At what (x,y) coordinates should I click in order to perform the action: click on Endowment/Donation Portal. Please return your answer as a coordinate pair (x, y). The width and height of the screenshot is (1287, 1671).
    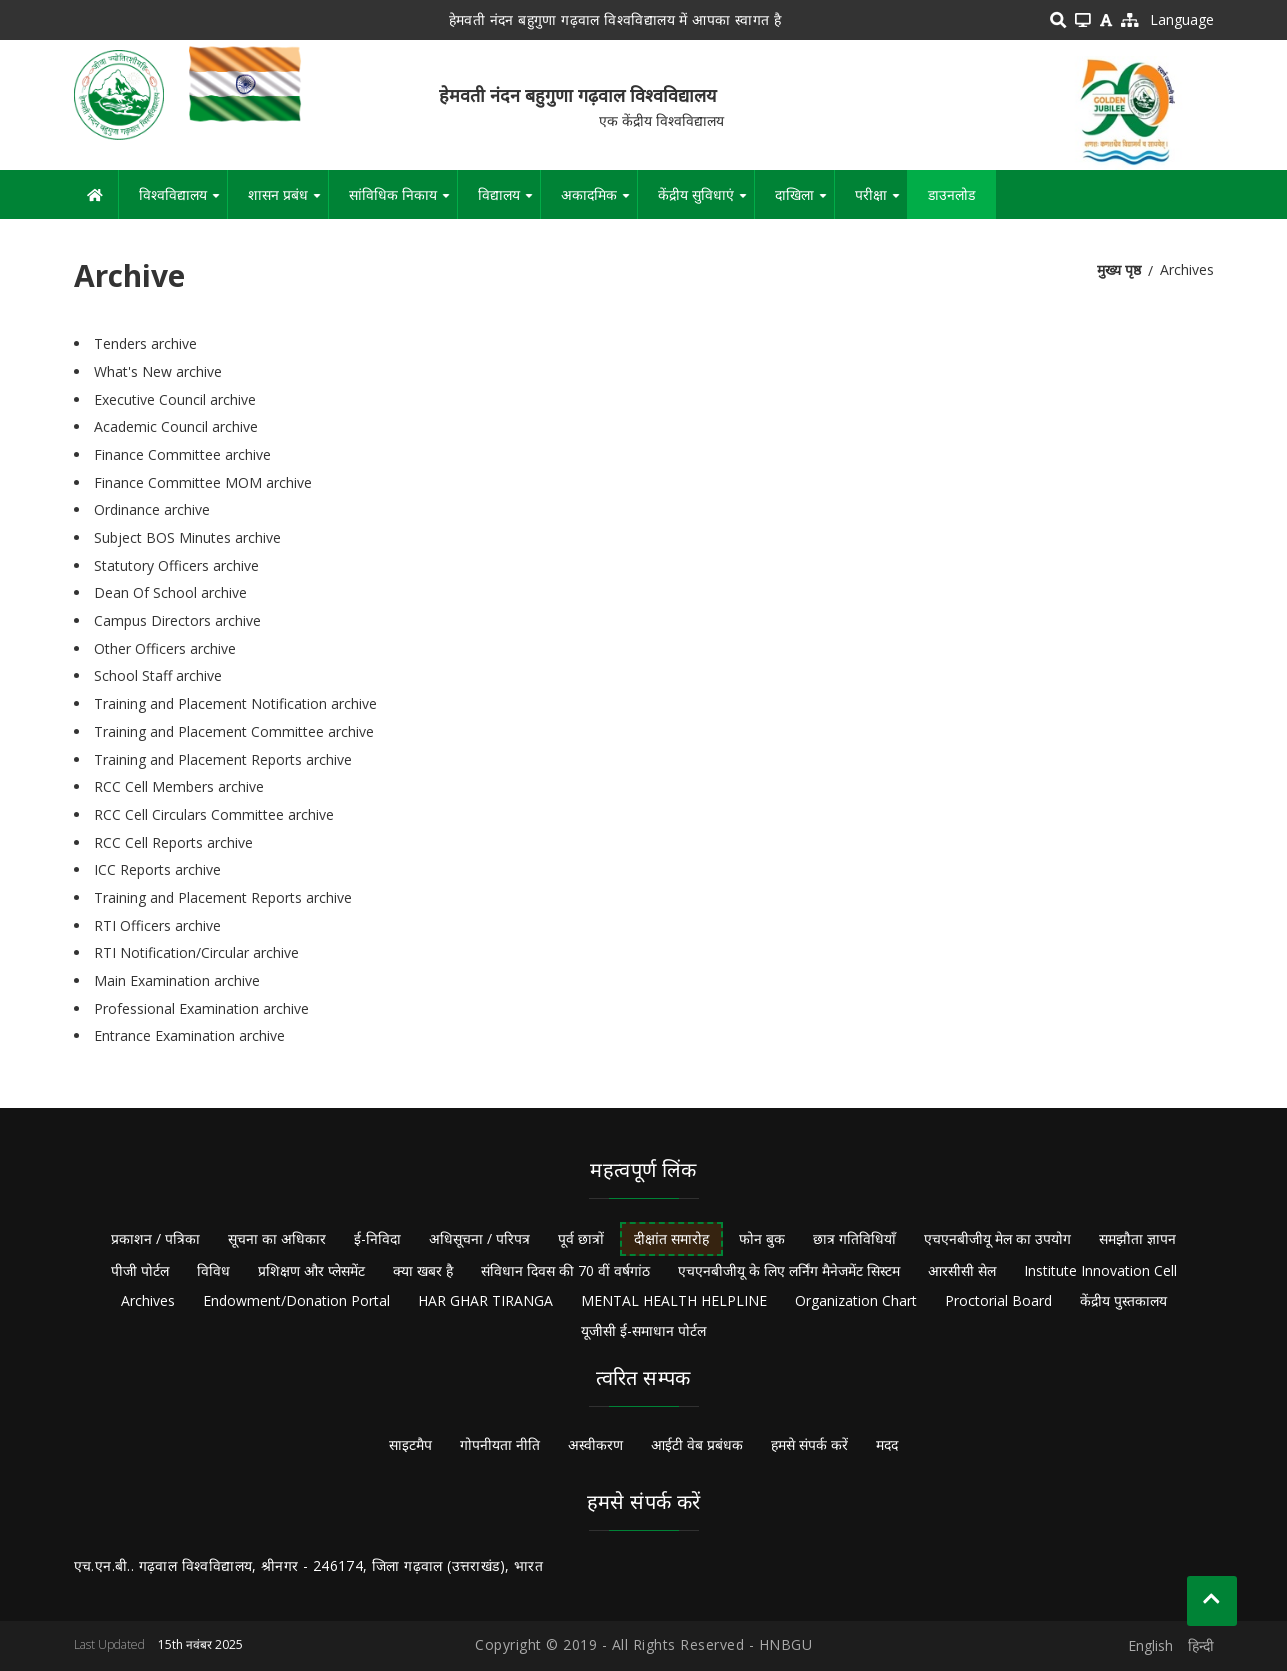
    Looking at the image, I should click on (296, 1300).